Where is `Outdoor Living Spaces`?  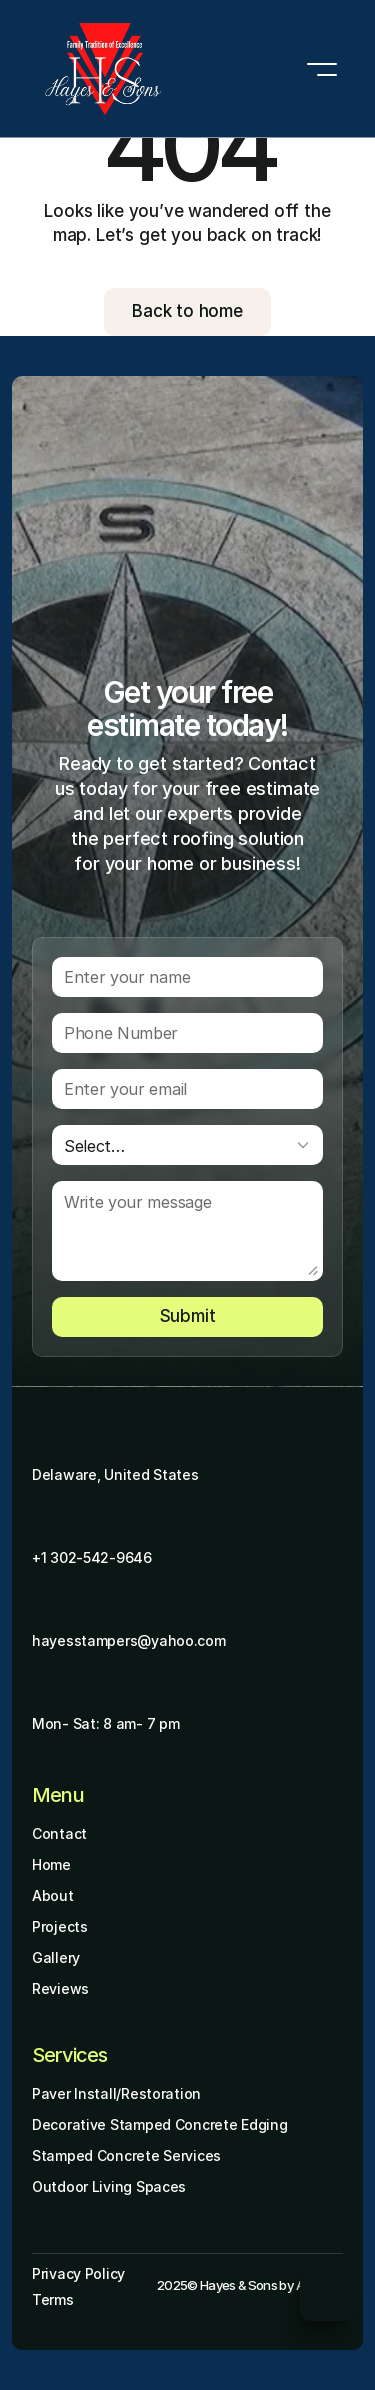 Outdoor Living Spaces is located at coordinates (109, 2186).